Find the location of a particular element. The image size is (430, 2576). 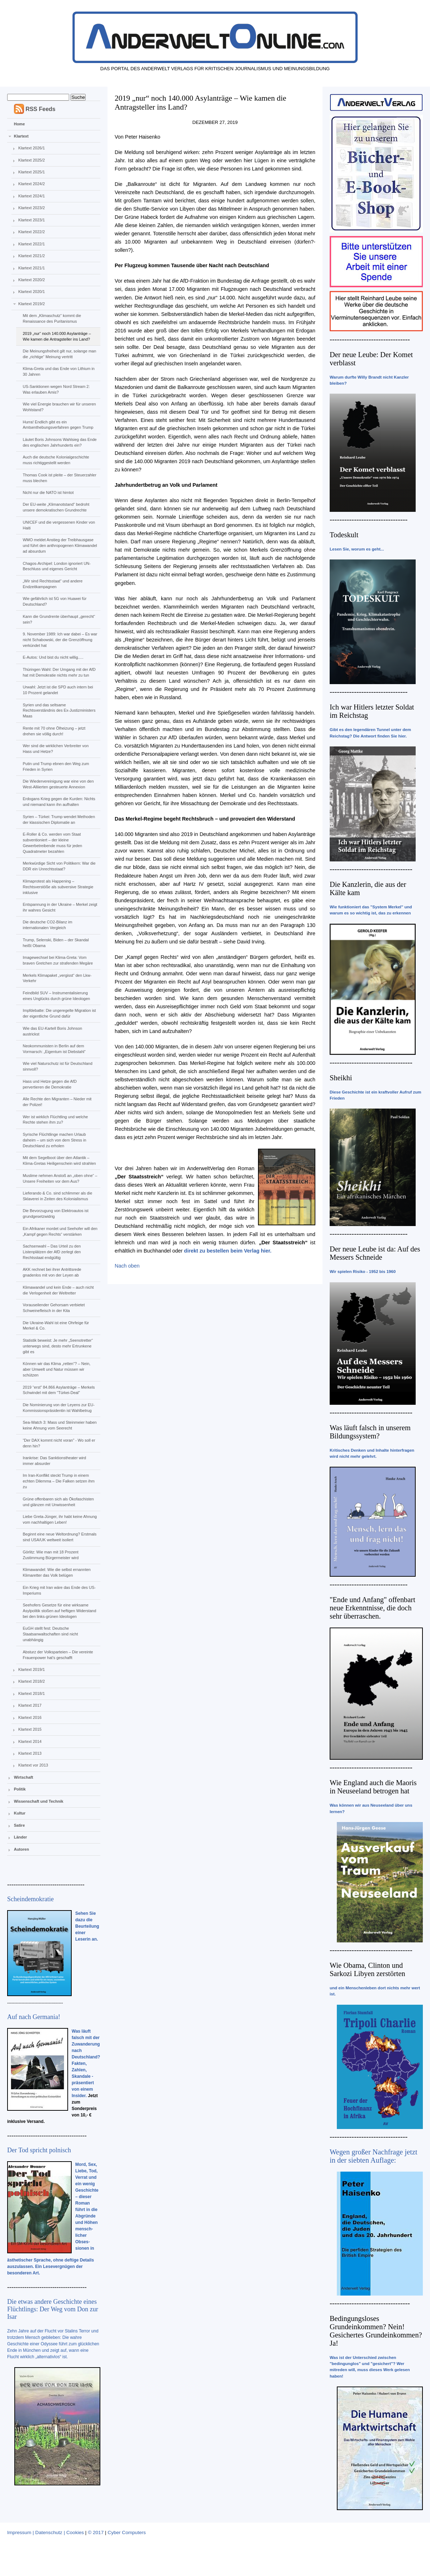

Wie England auch die Maoris in Neuseeland betrogen hat is located at coordinates (373, 1787).